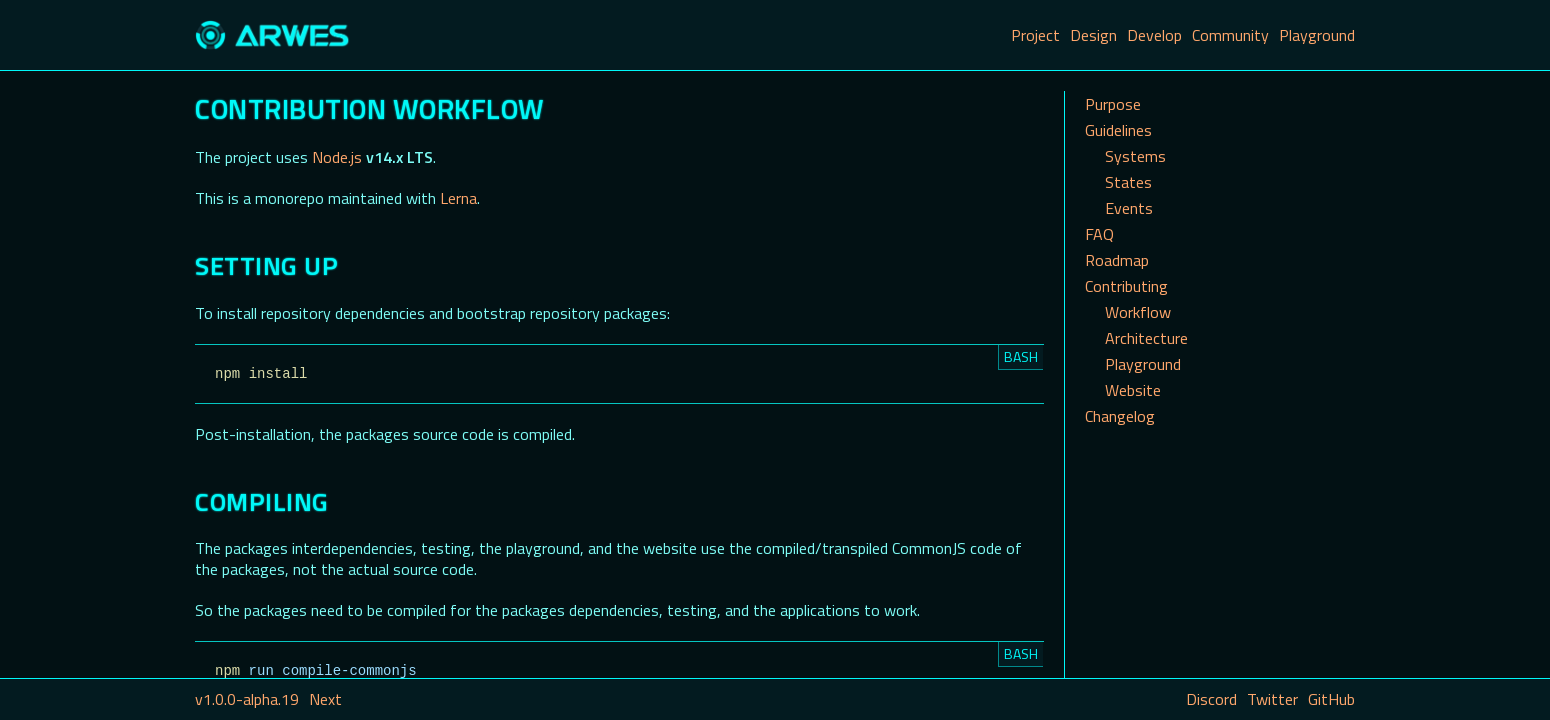  I want to click on FAQ, so click(1099, 234).